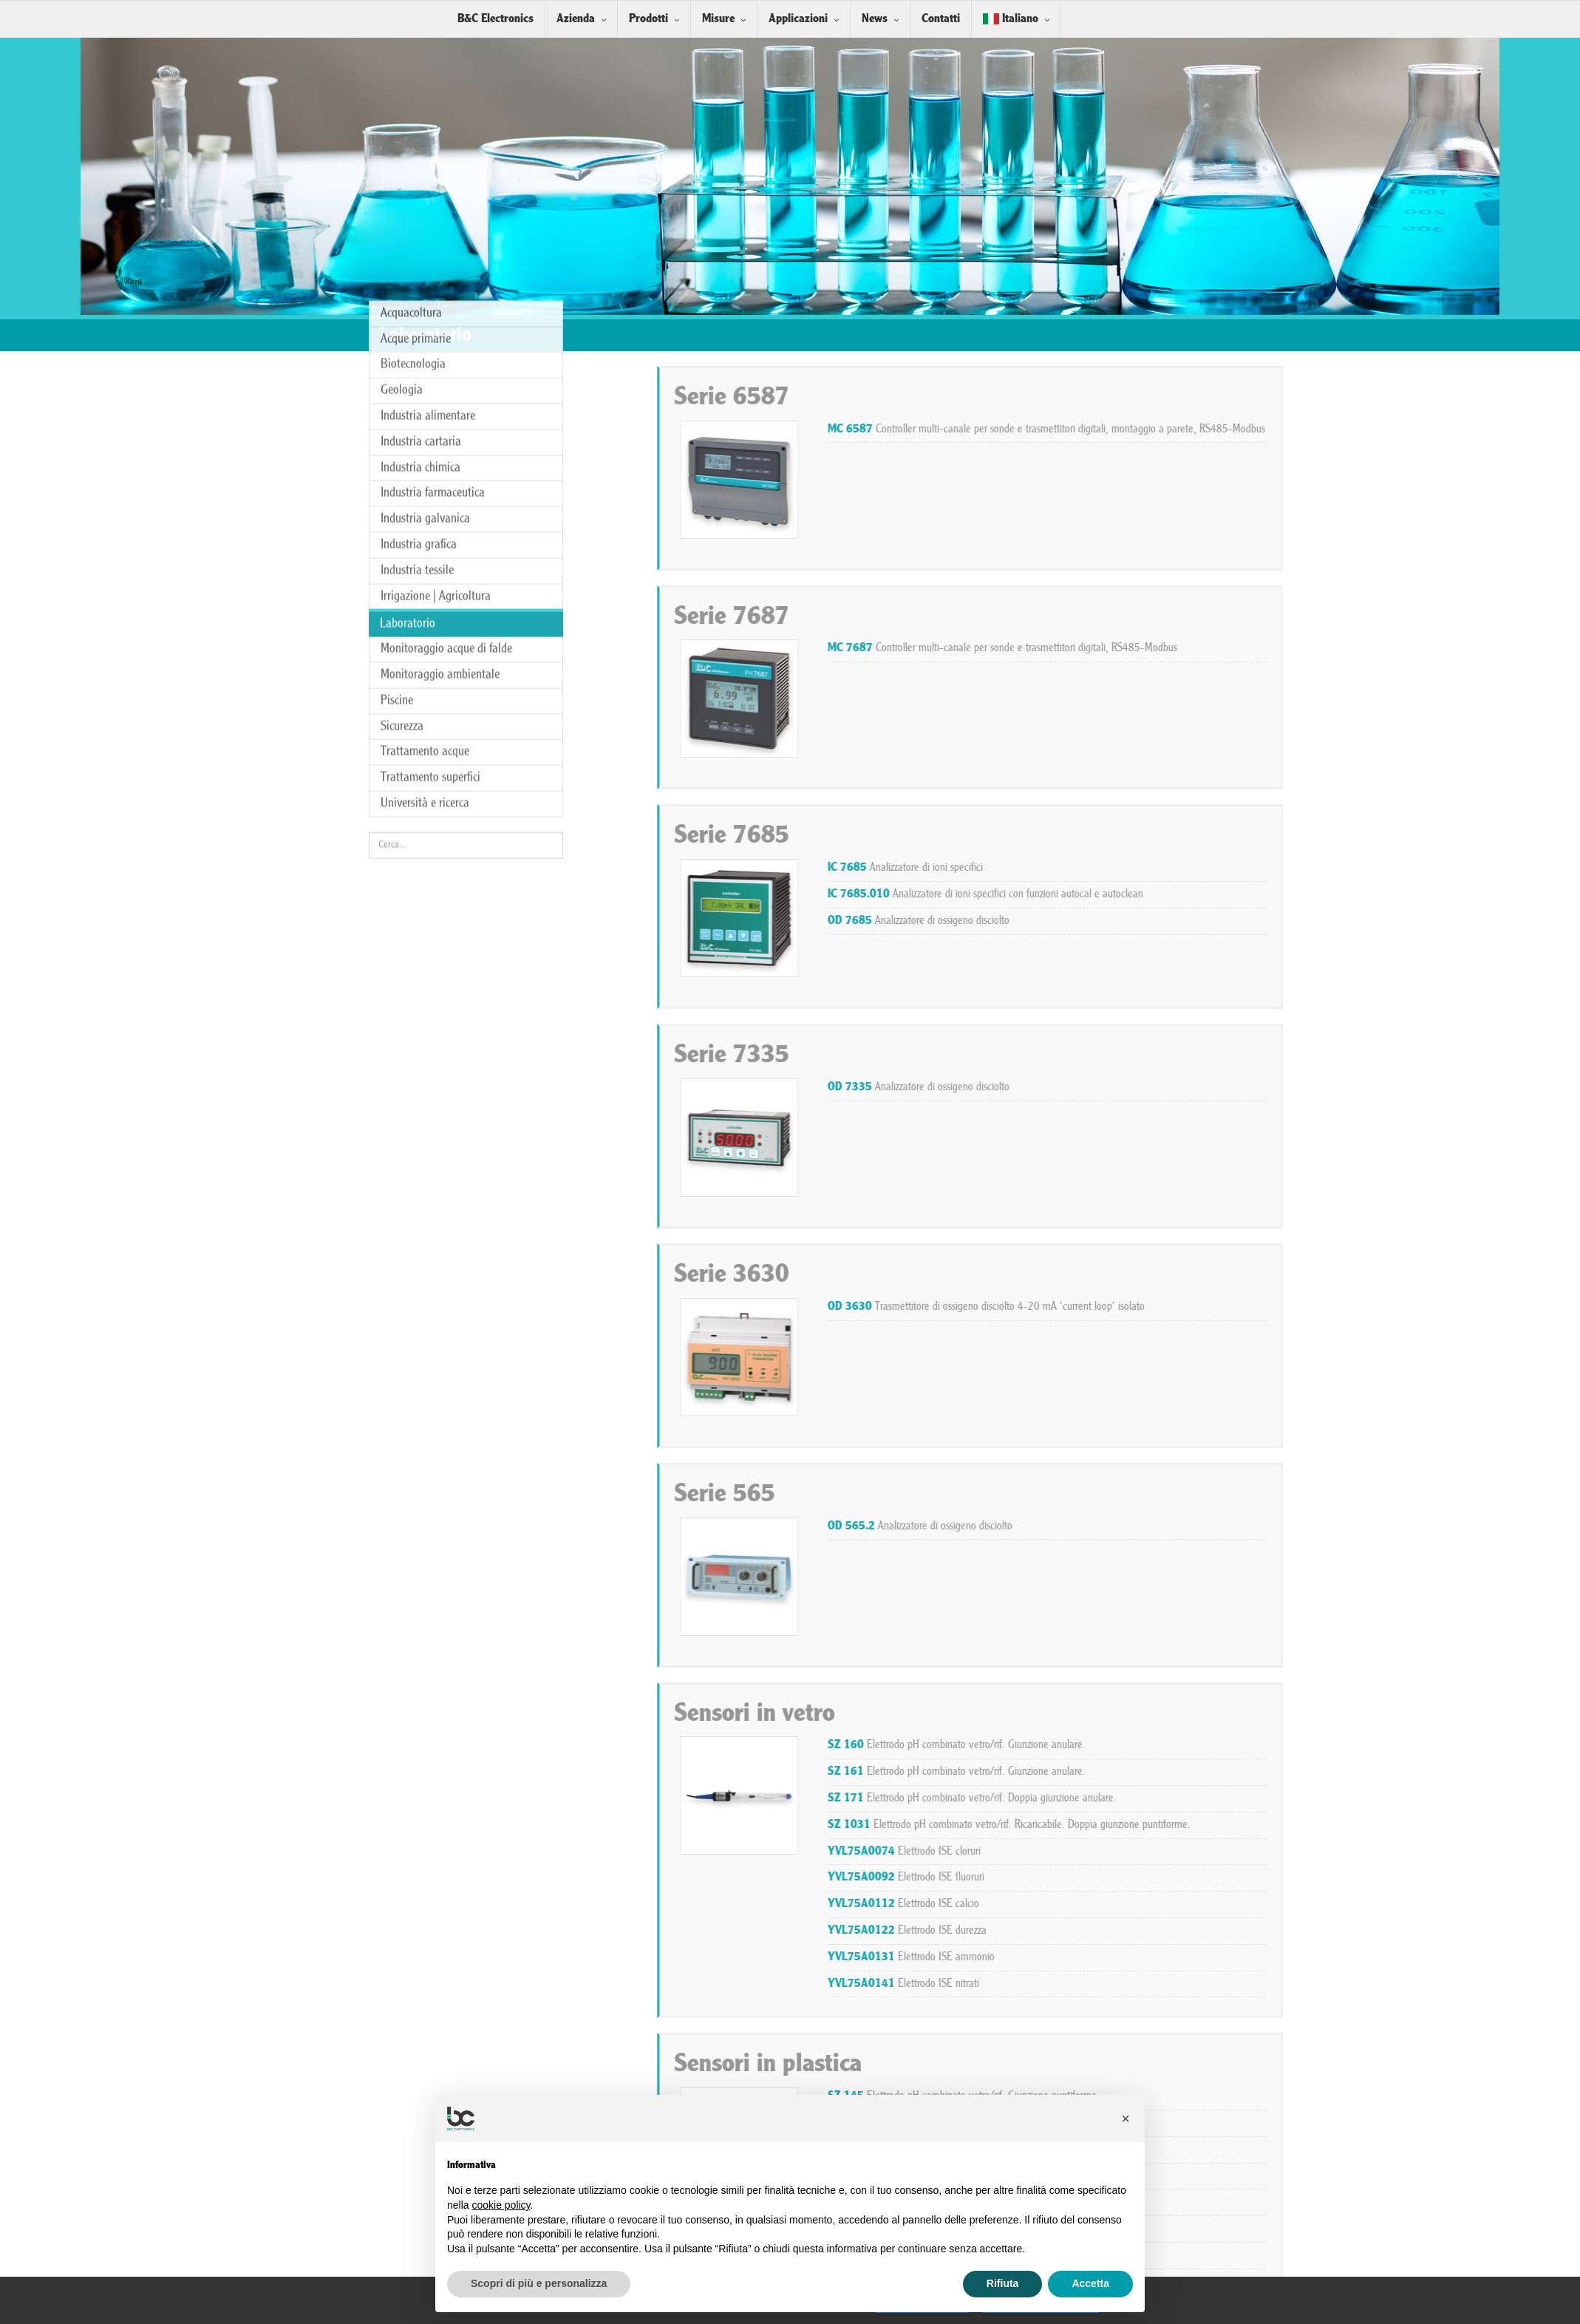 This screenshot has width=1580, height=2324. I want to click on Irrigazione | Agricoltura, so click(436, 282).